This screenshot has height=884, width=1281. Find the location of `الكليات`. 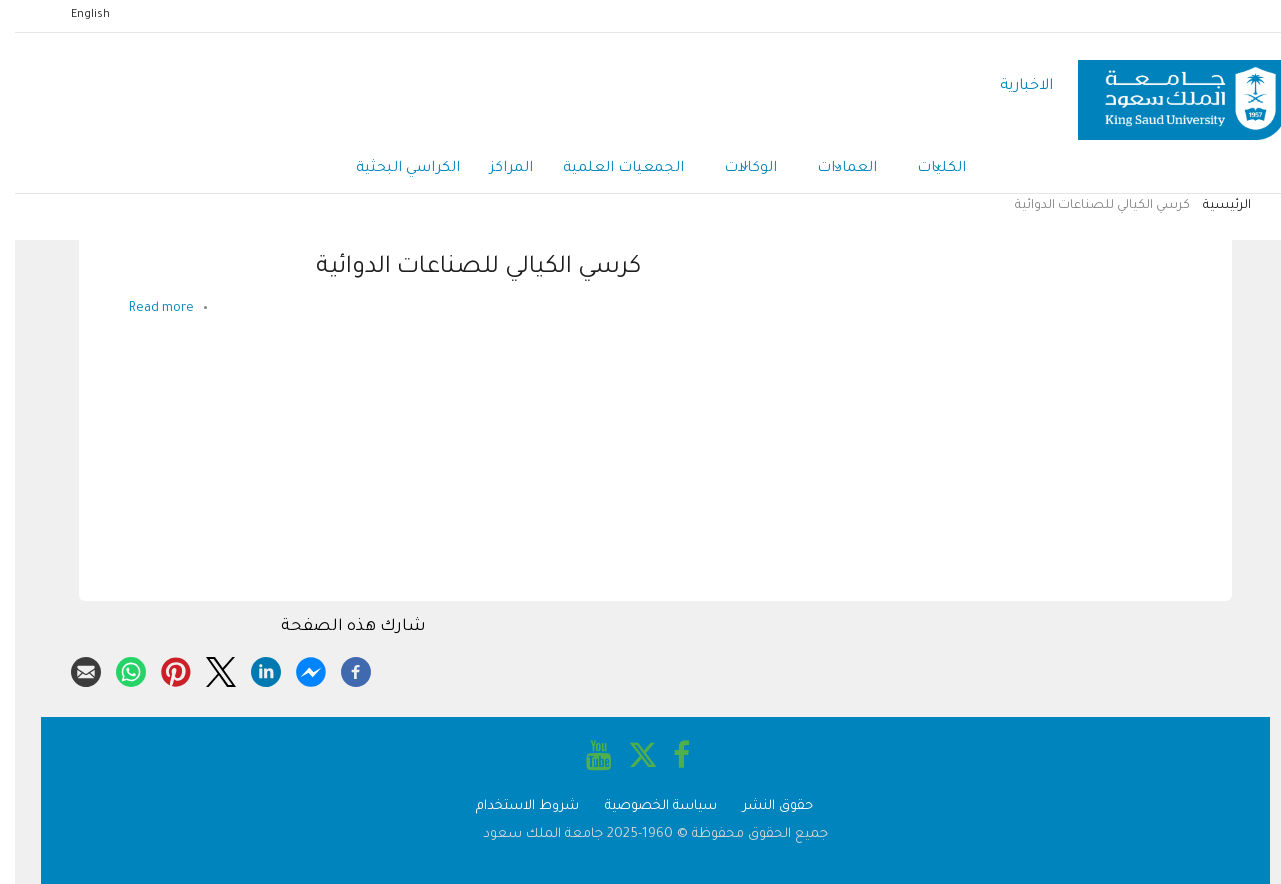

الكليات is located at coordinates (926, 170).